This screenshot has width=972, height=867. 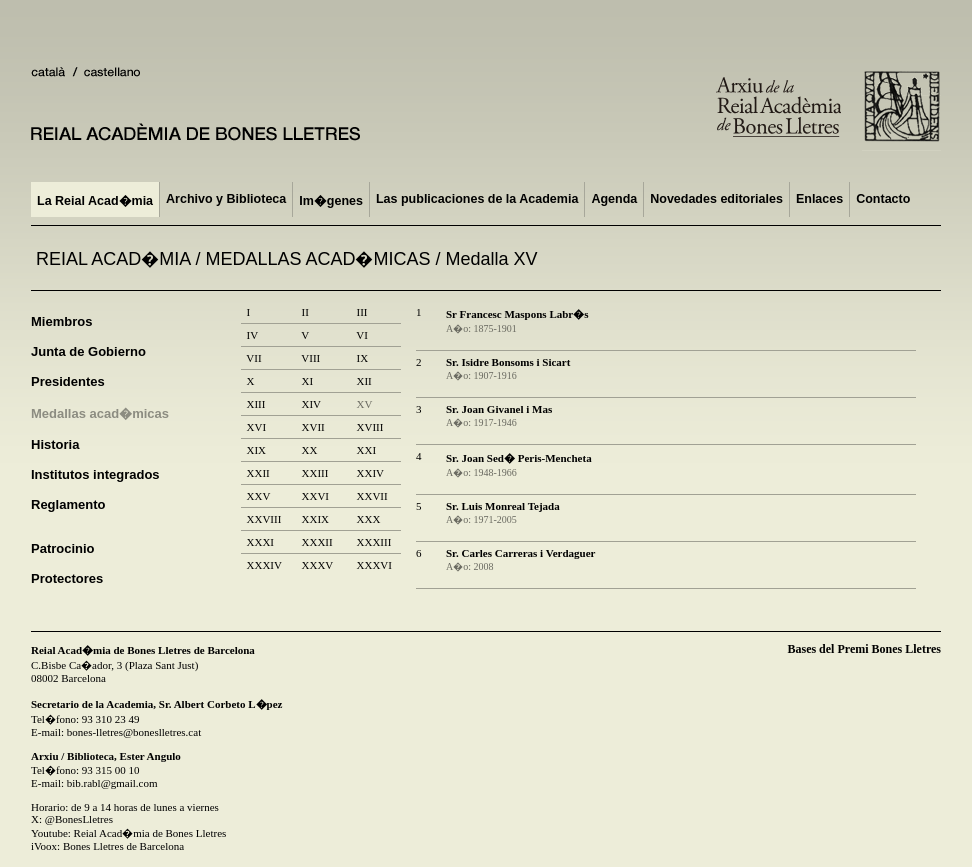 What do you see at coordinates (95, 474) in the screenshot?
I see `Institutos integrados` at bounding box center [95, 474].